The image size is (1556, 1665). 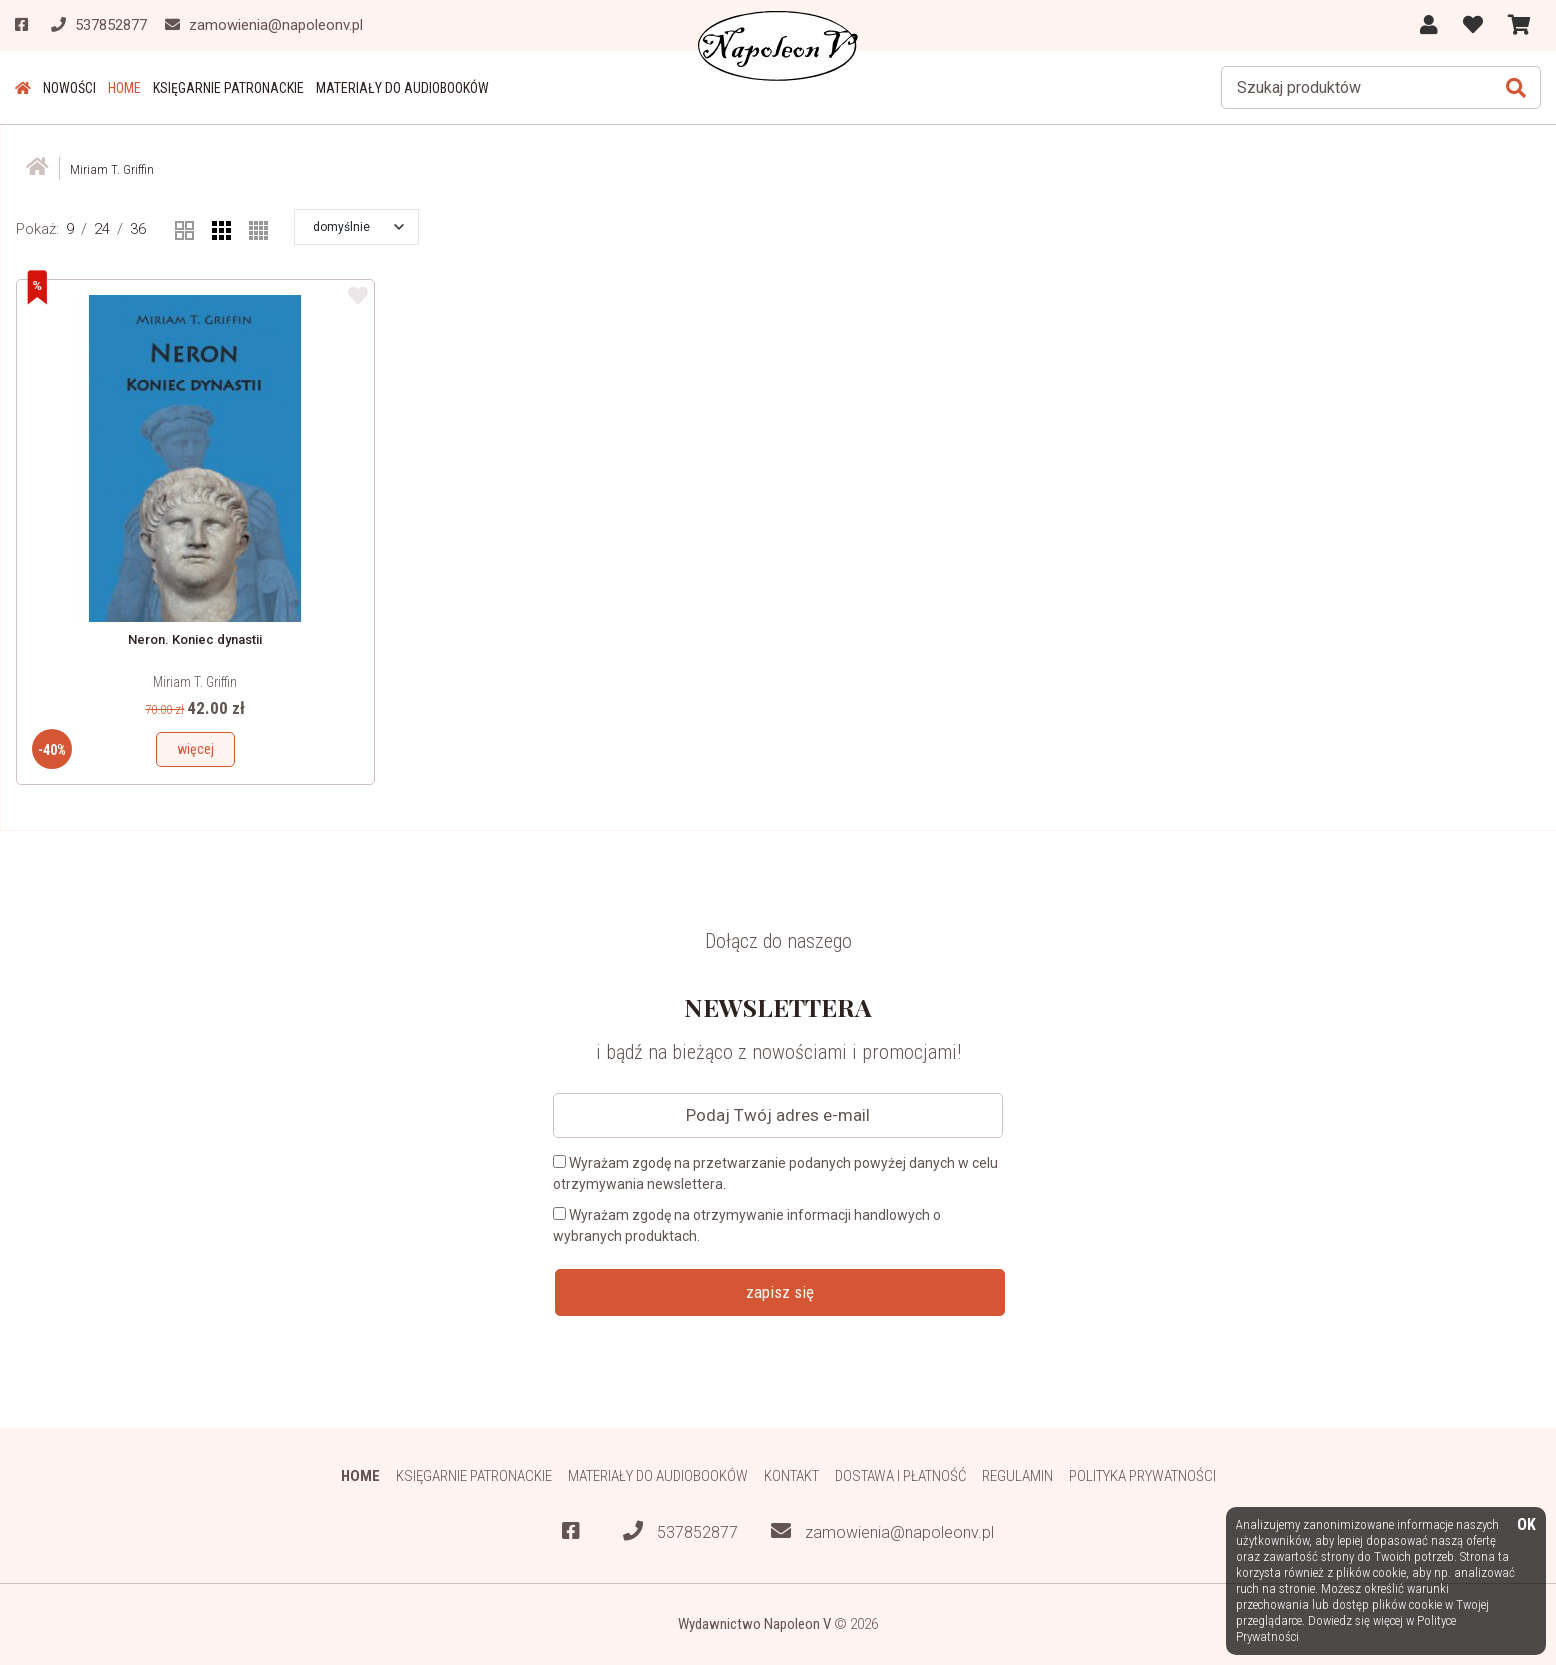 I want to click on Kontakt, so click(x=791, y=1476).